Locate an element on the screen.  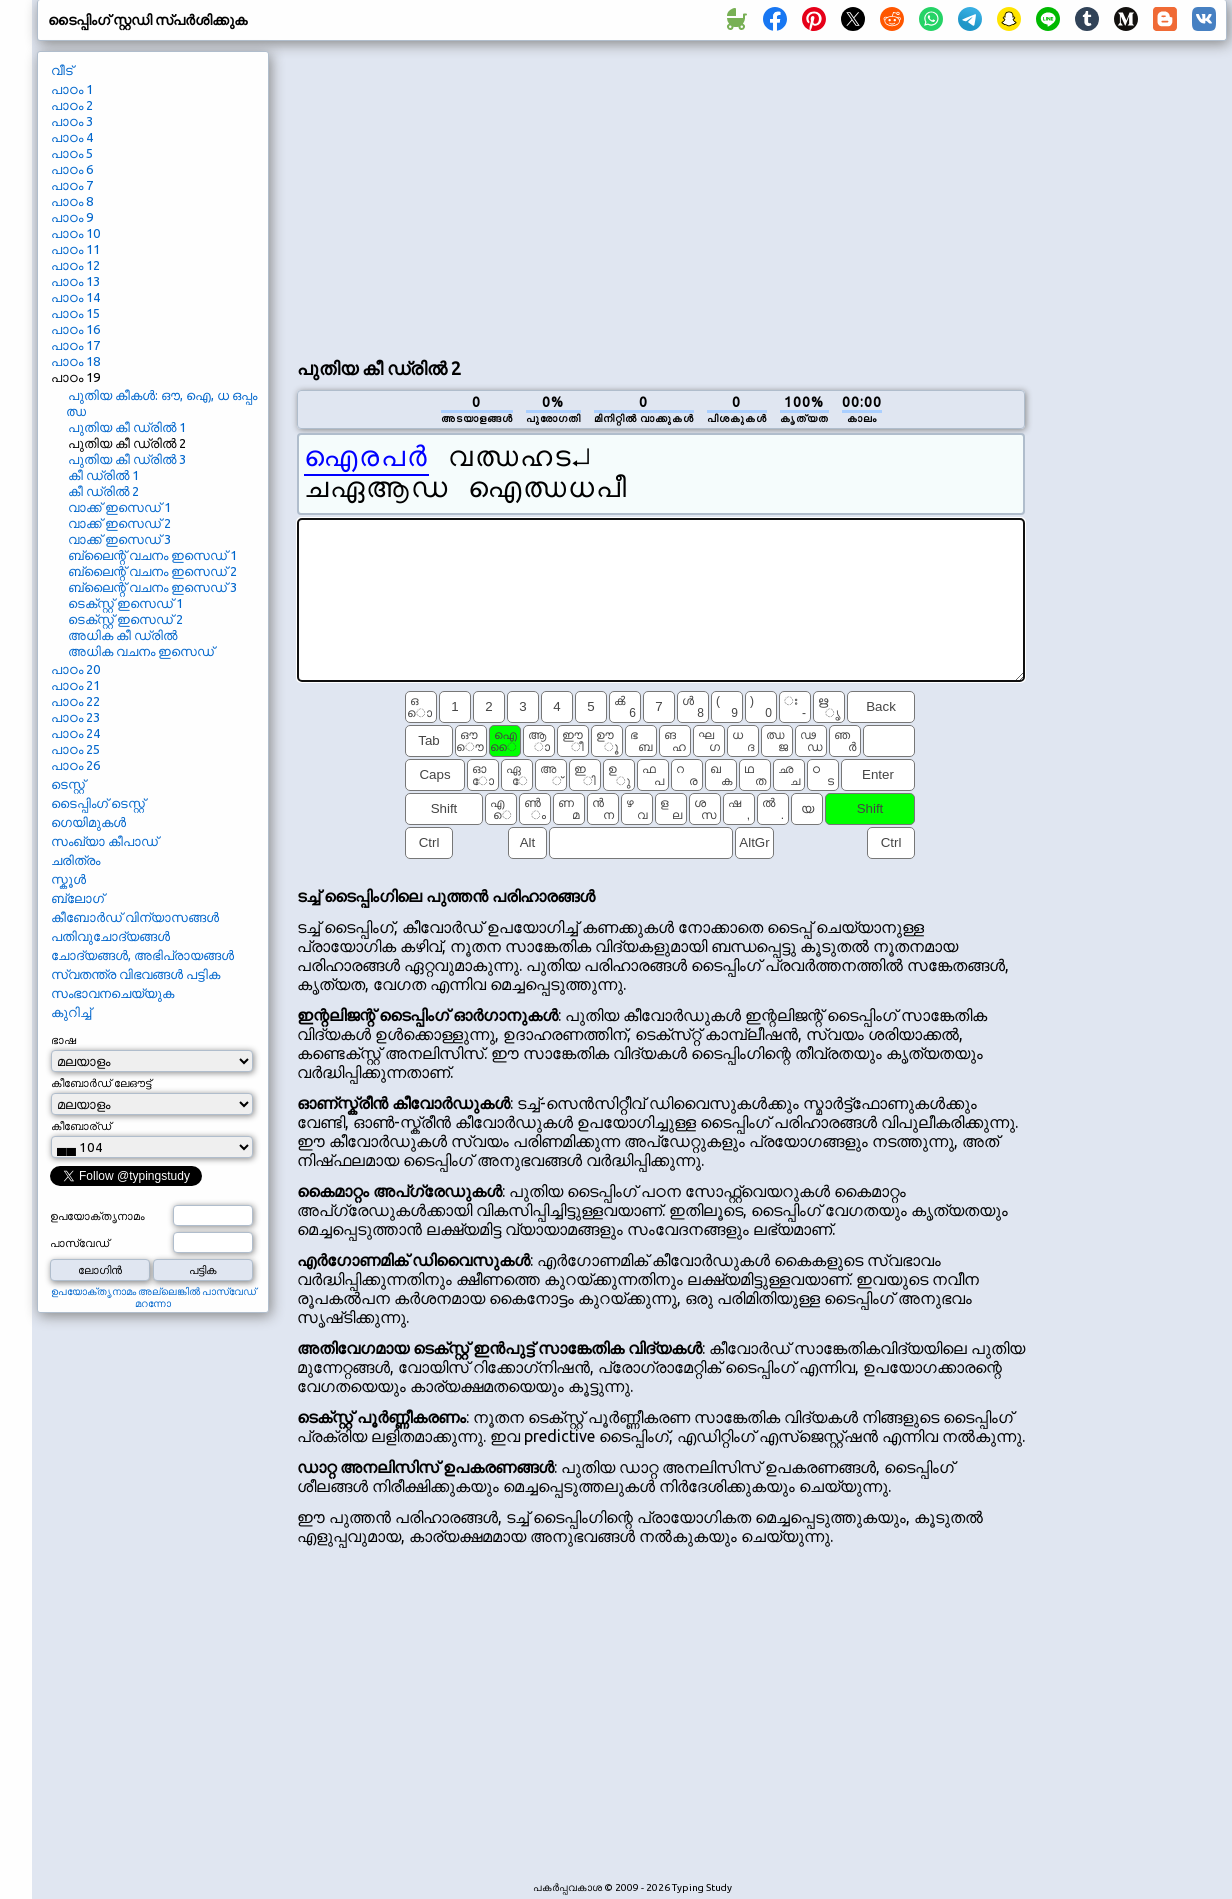
ടൈപ്പിംഗ് ടെസ്റ്റ് is located at coordinates (98, 803).